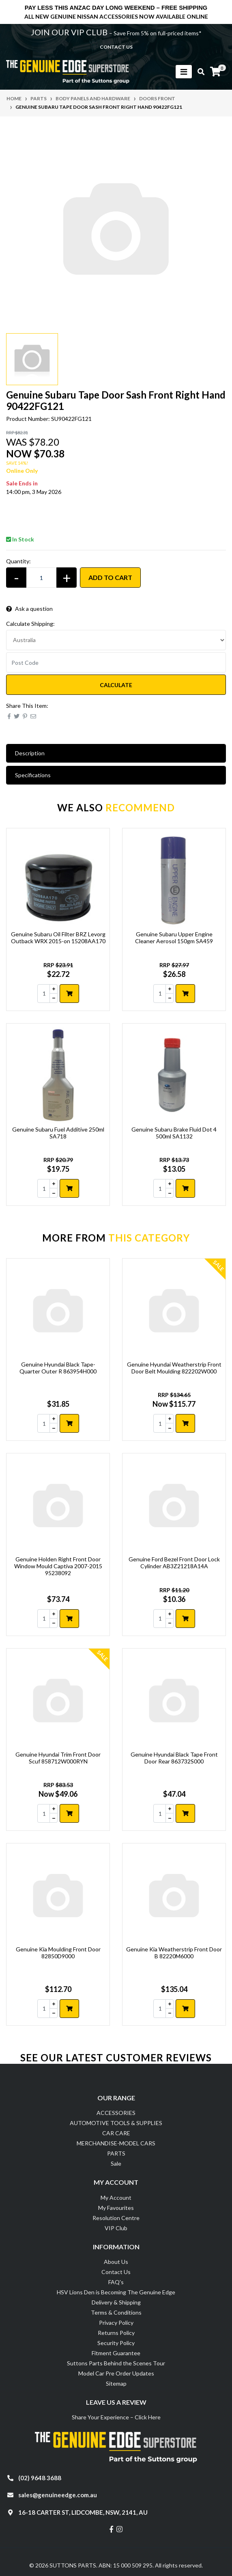 The height and width of the screenshot is (2576, 232). Describe the element at coordinates (116, 2153) in the screenshot. I see `PARTS` at that location.